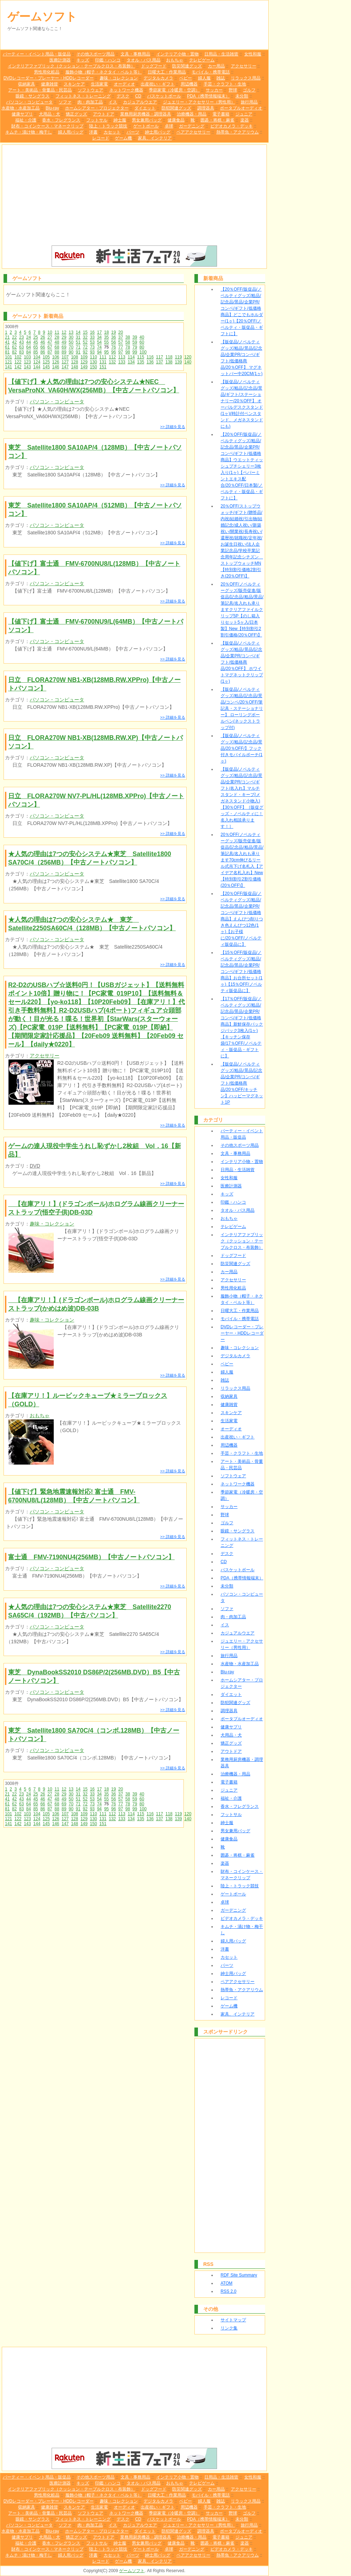 The image size is (351, 2576). What do you see at coordinates (42, 347) in the screenshot?
I see `66` at bounding box center [42, 347].